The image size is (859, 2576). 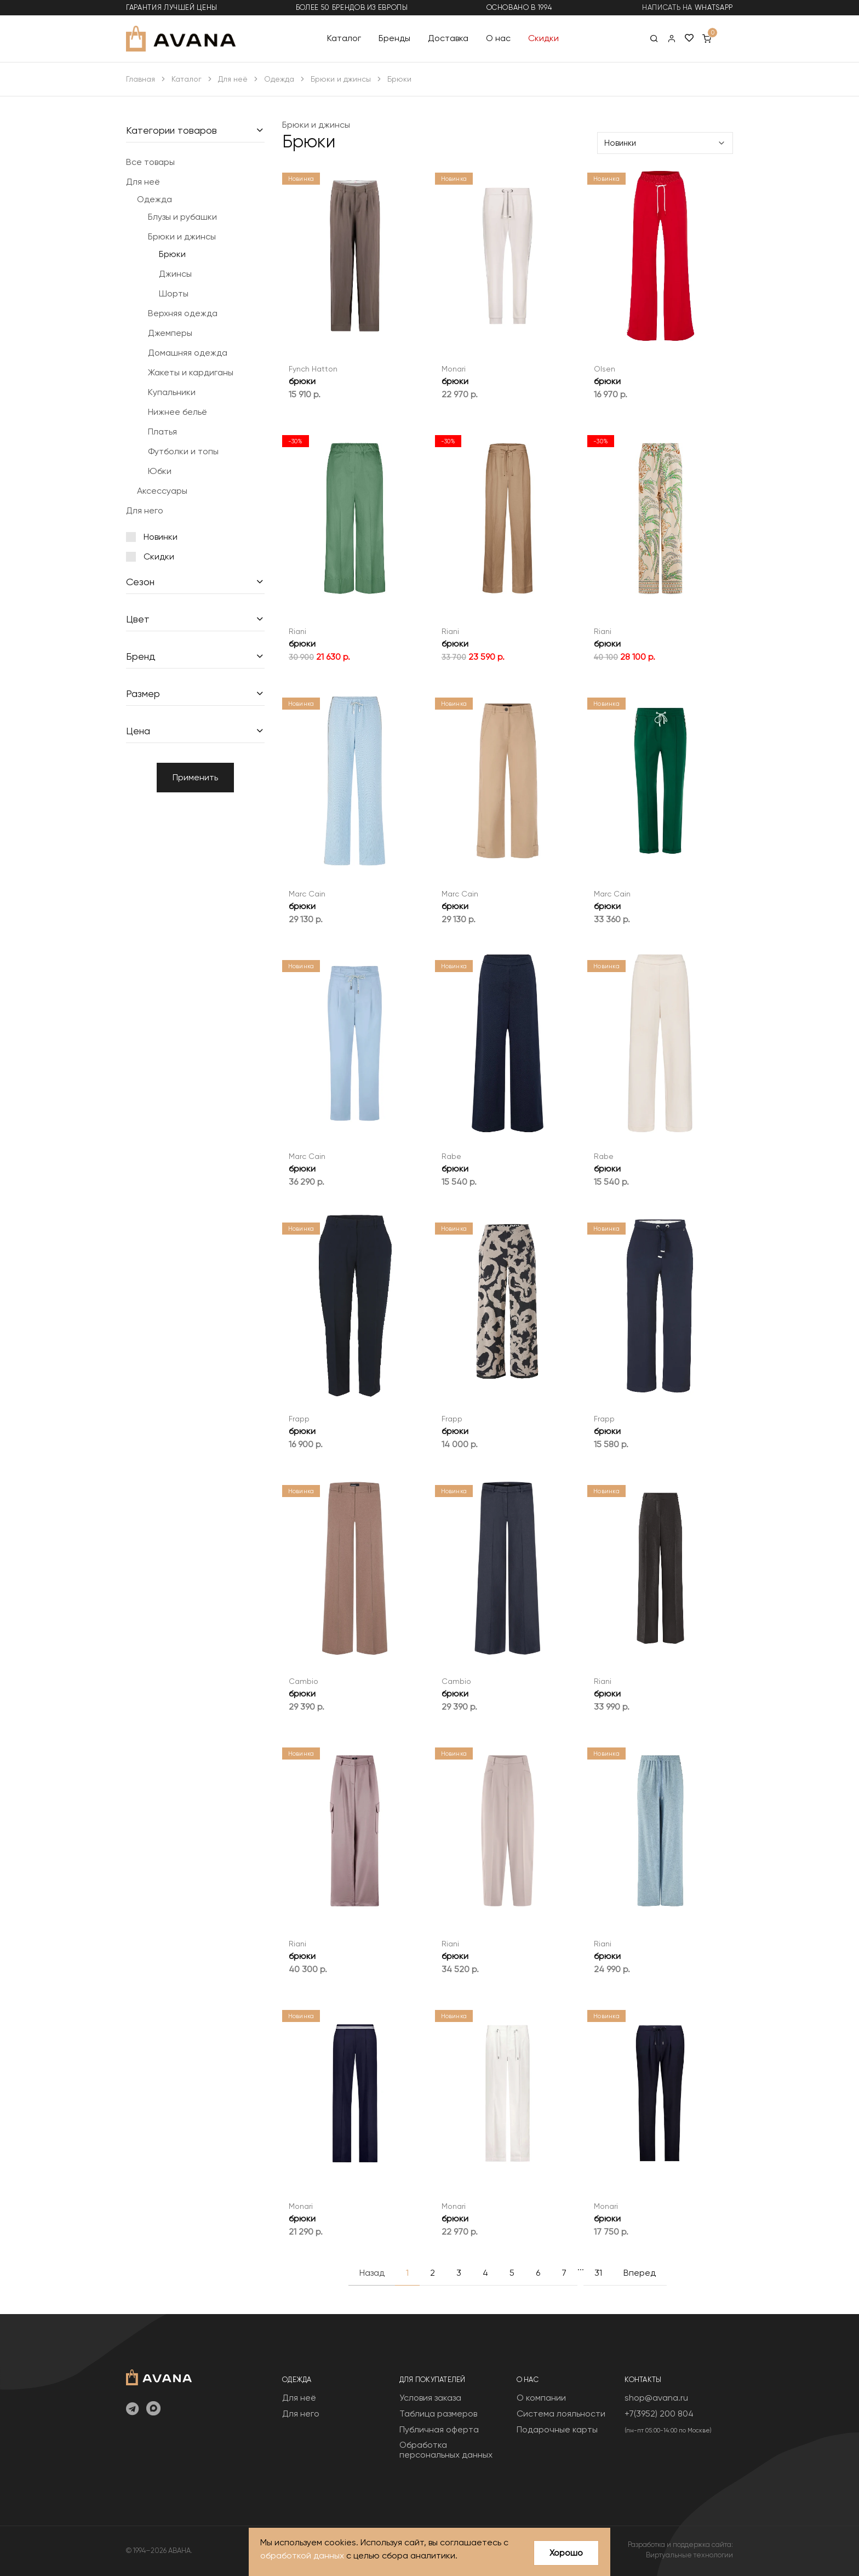 I want to click on Юбки, so click(x=159, y=471).